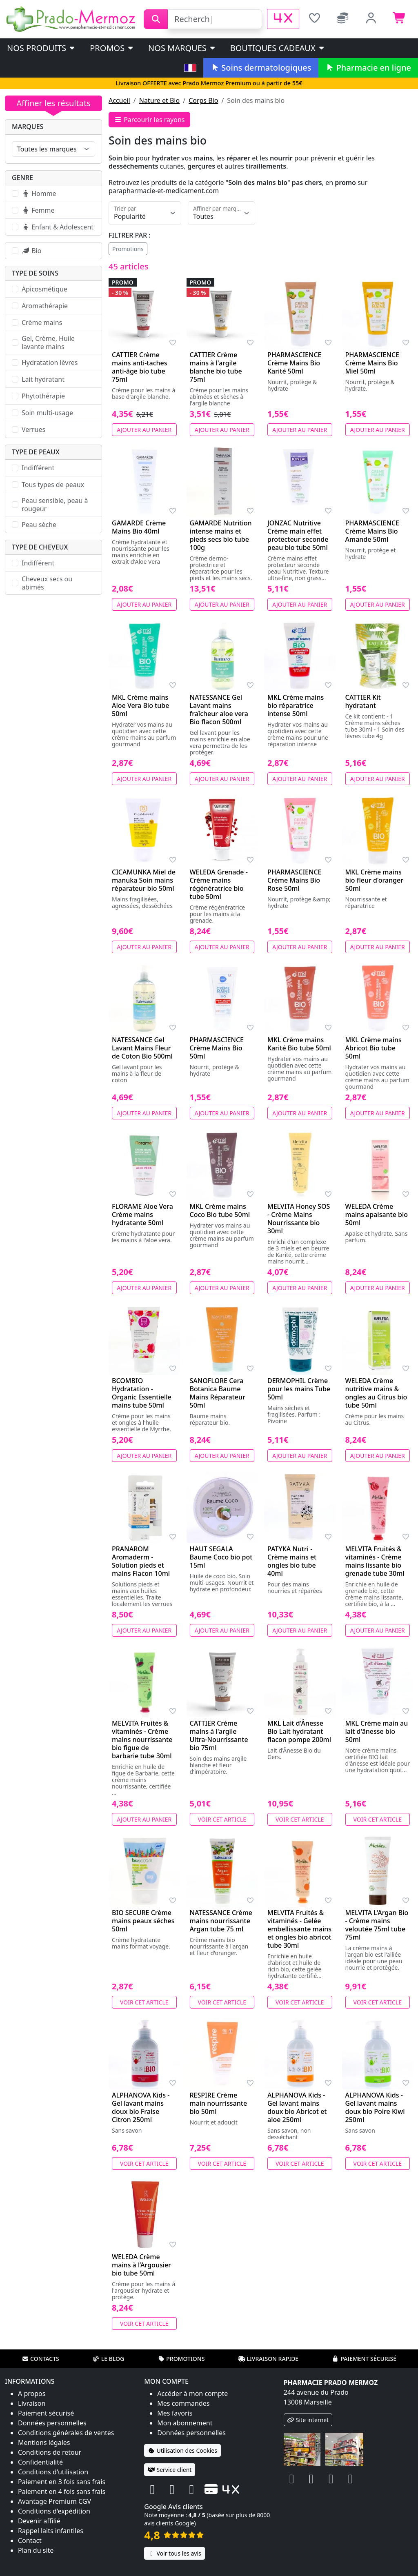  Describe the element at coordinates (39, 2520) in the screenshot. I see `Devenir affilié` at that location.